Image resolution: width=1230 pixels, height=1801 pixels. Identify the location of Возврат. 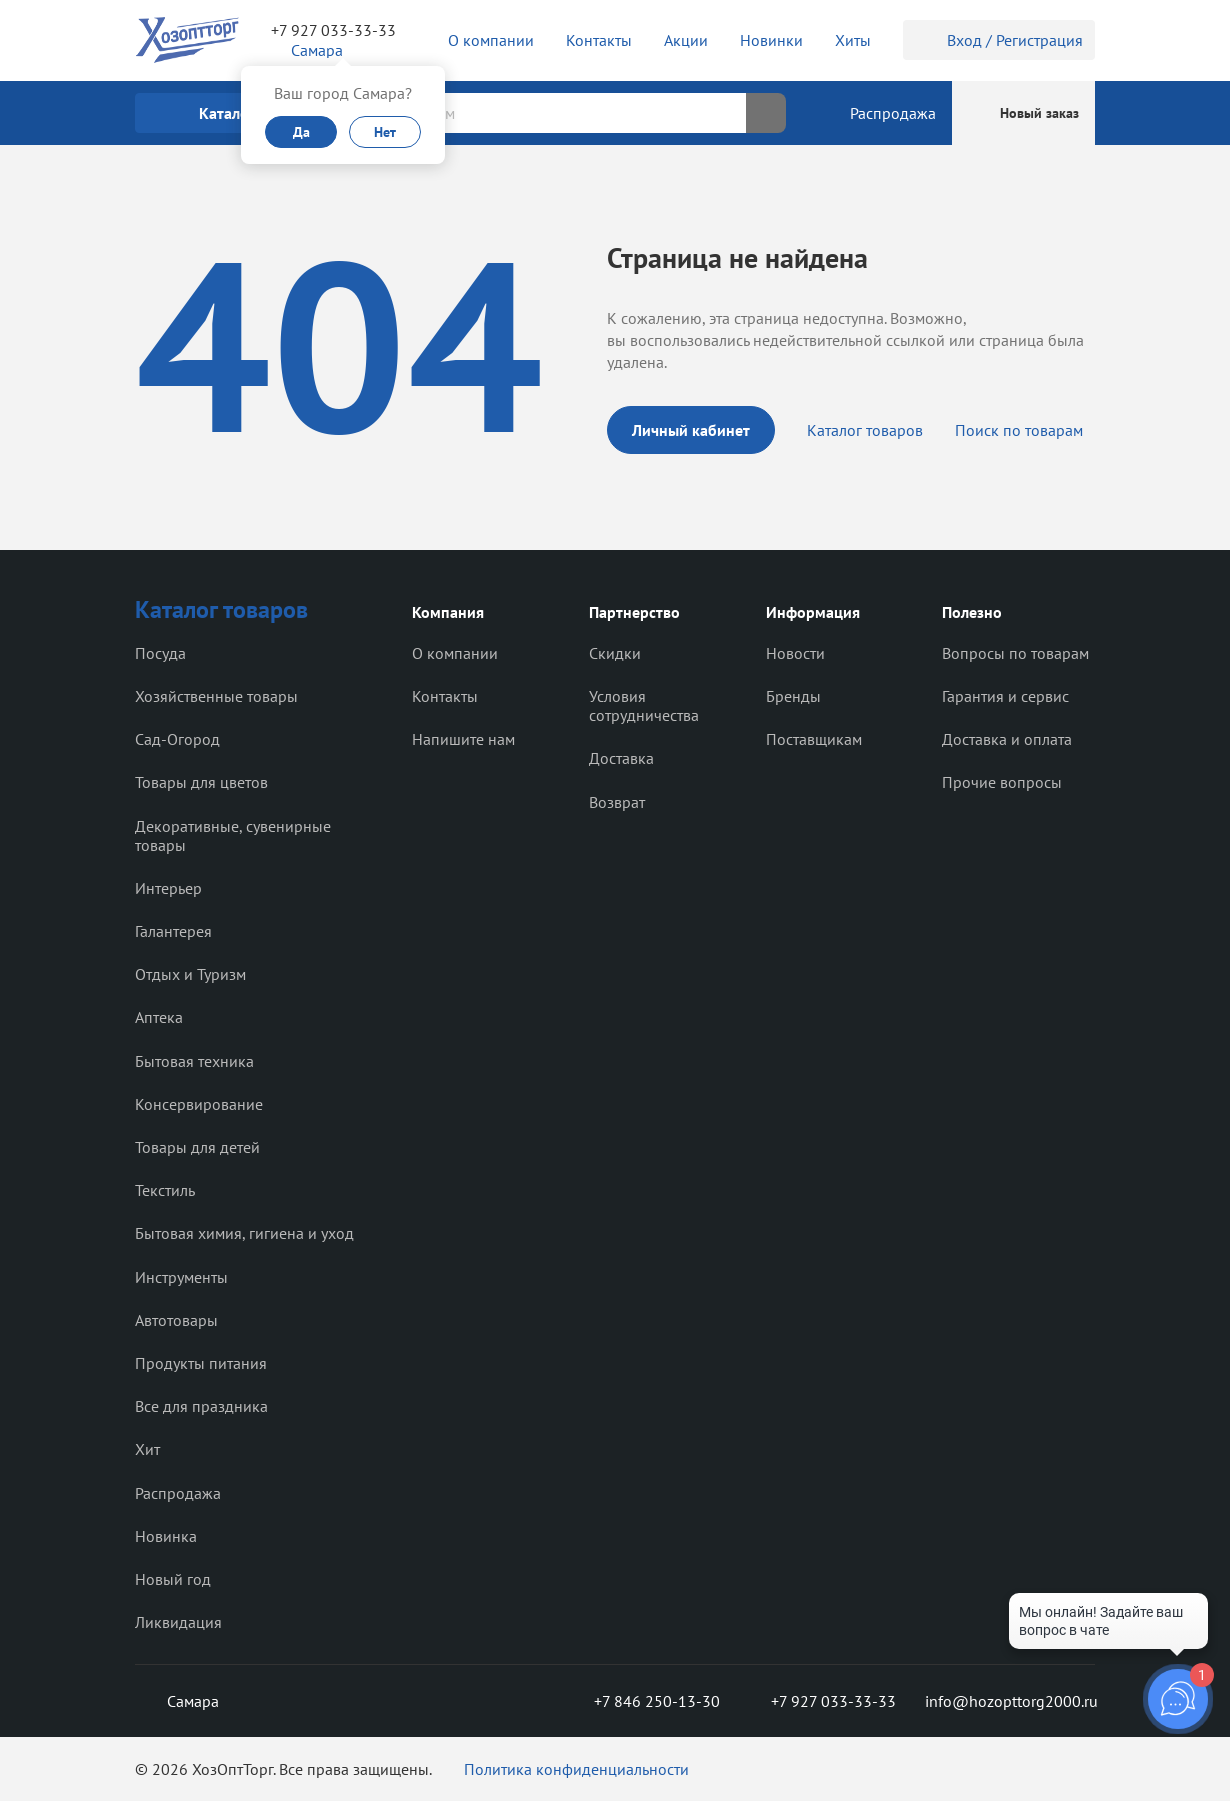
(617, 802).